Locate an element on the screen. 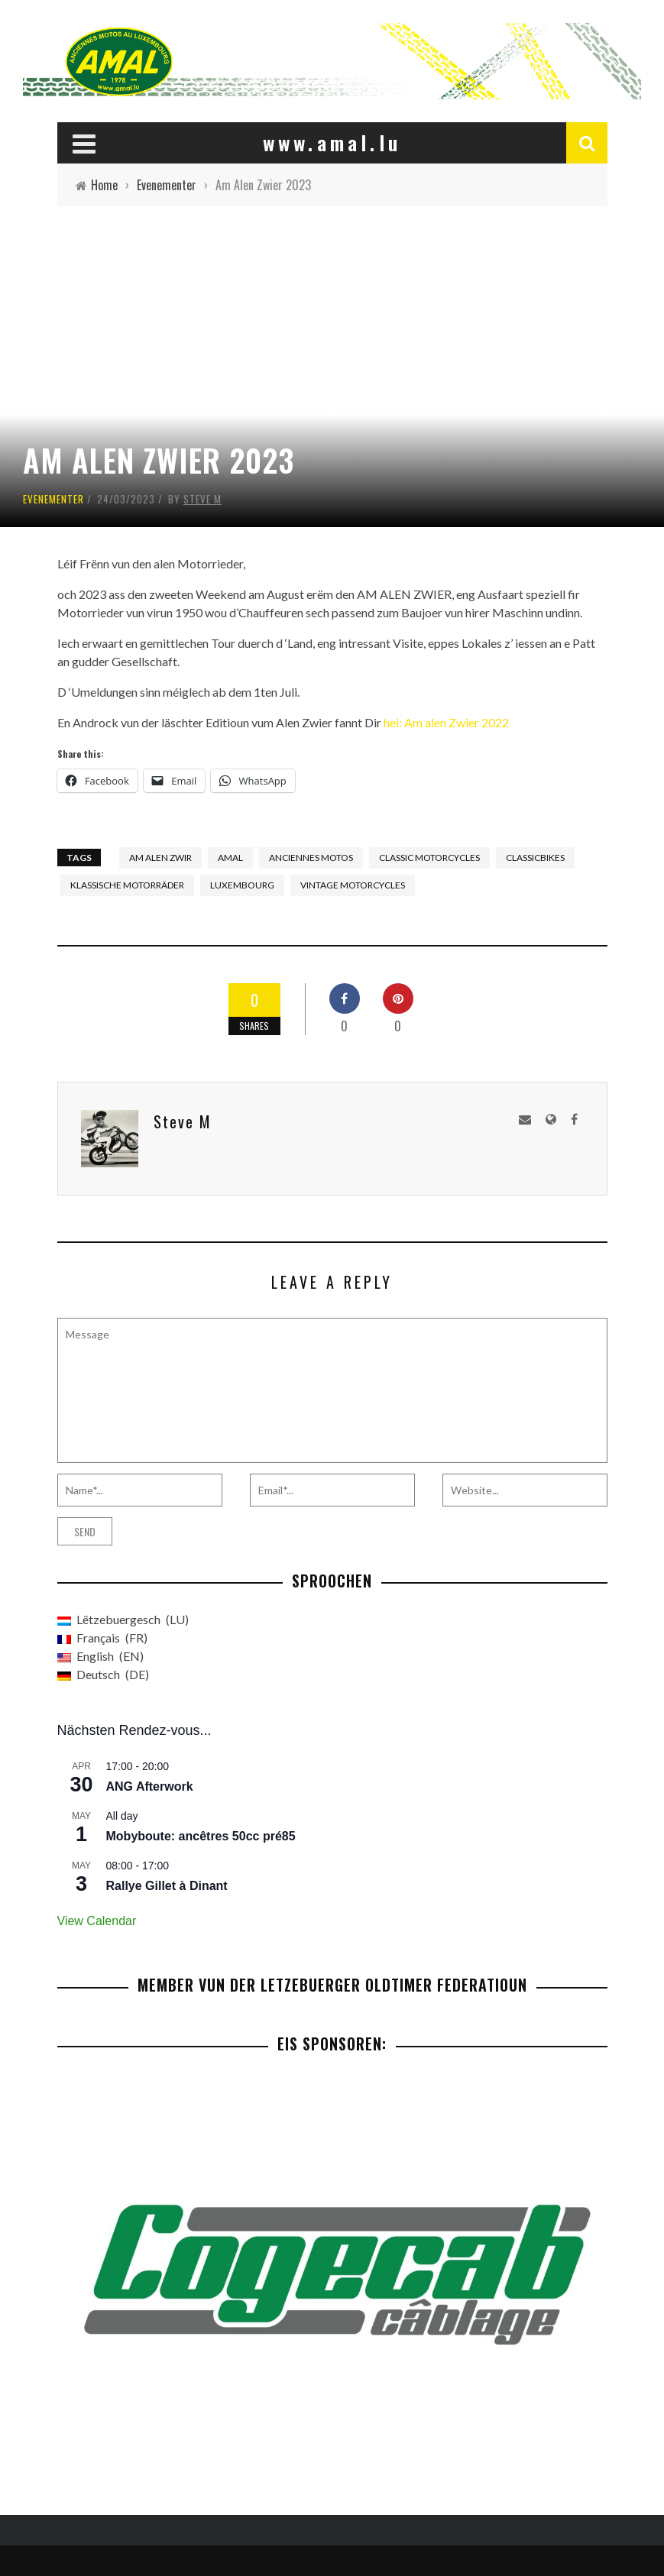 The image size is (664, 2576). View Calendar is located at coordinates (97, 1920).